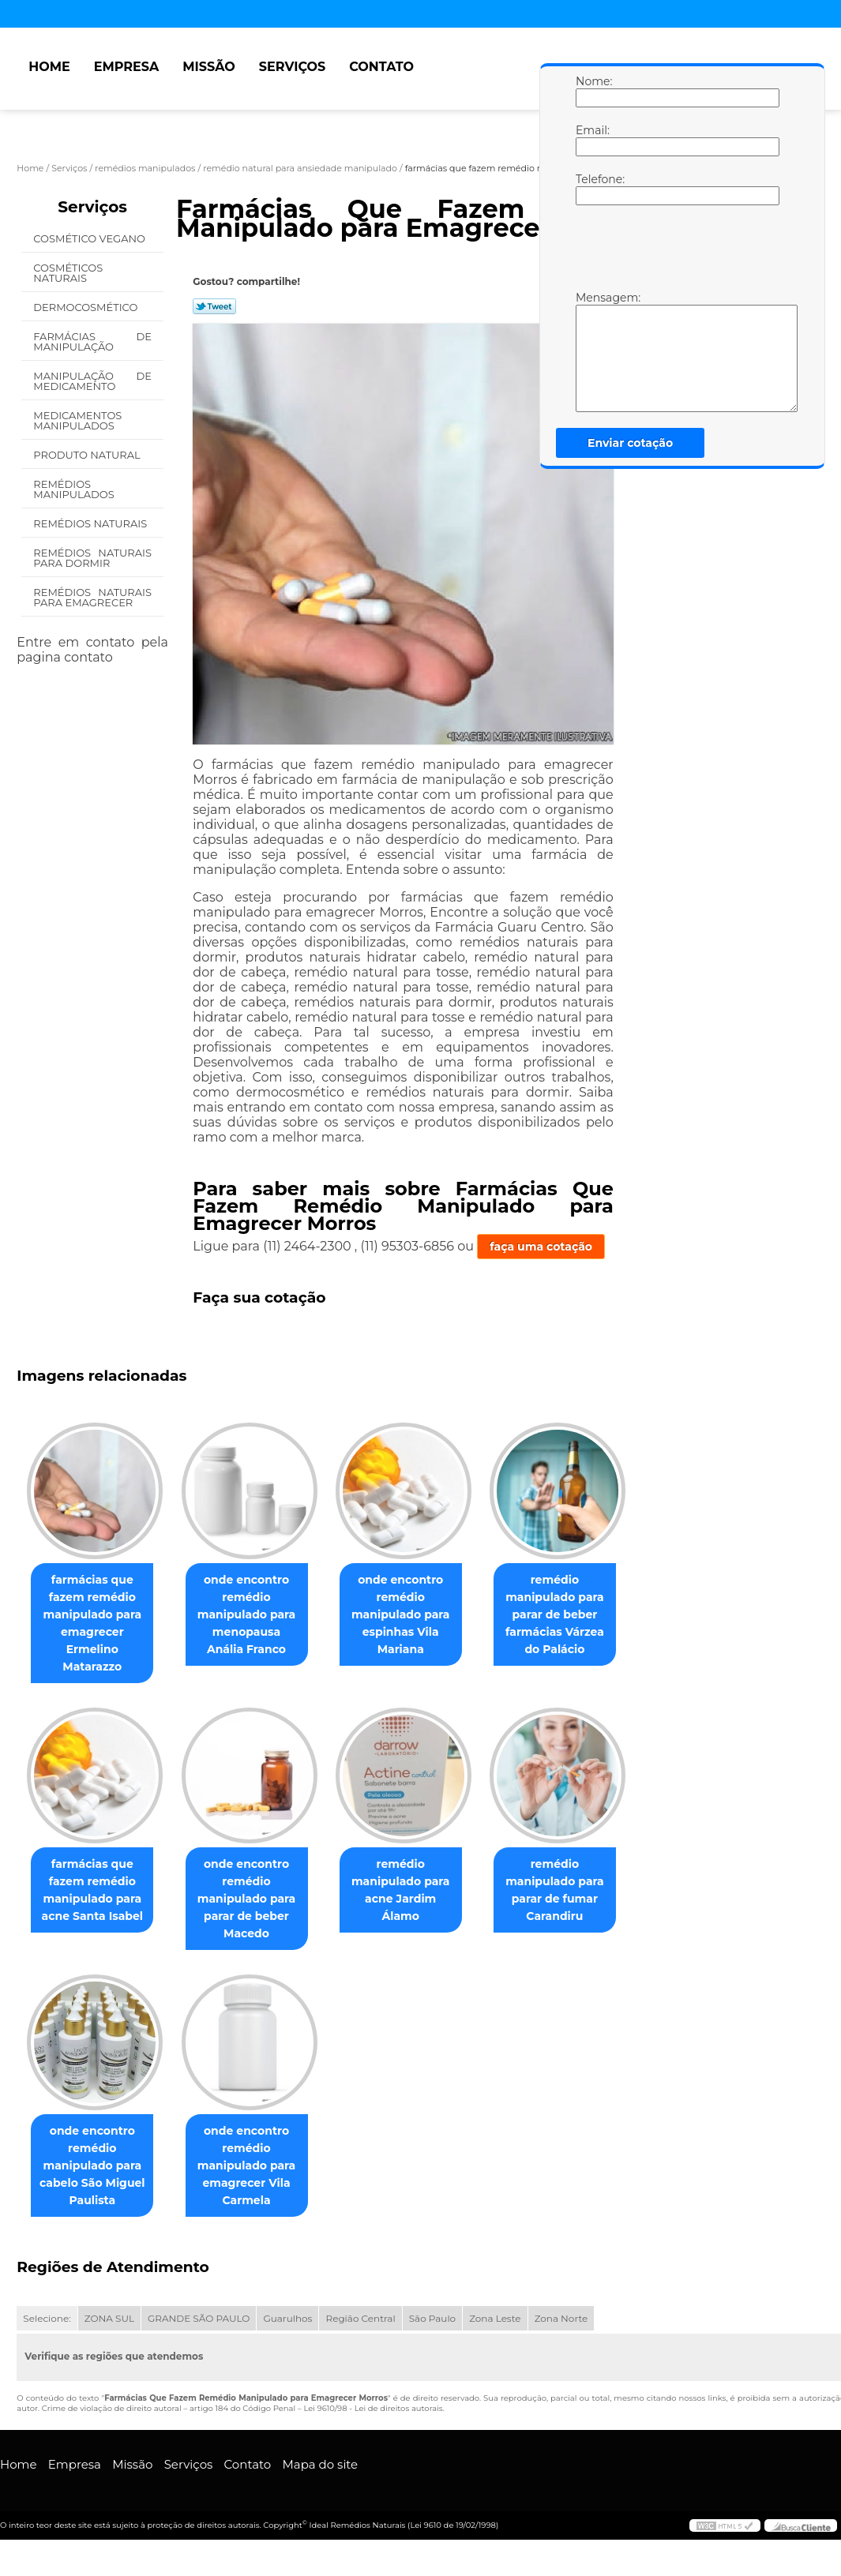 Image resolution: width=841 pixels, height=2576 pixels. Describe the element at coordinates (75, 489) in the screenshot. I see `Remédios Manipulados` at that location.